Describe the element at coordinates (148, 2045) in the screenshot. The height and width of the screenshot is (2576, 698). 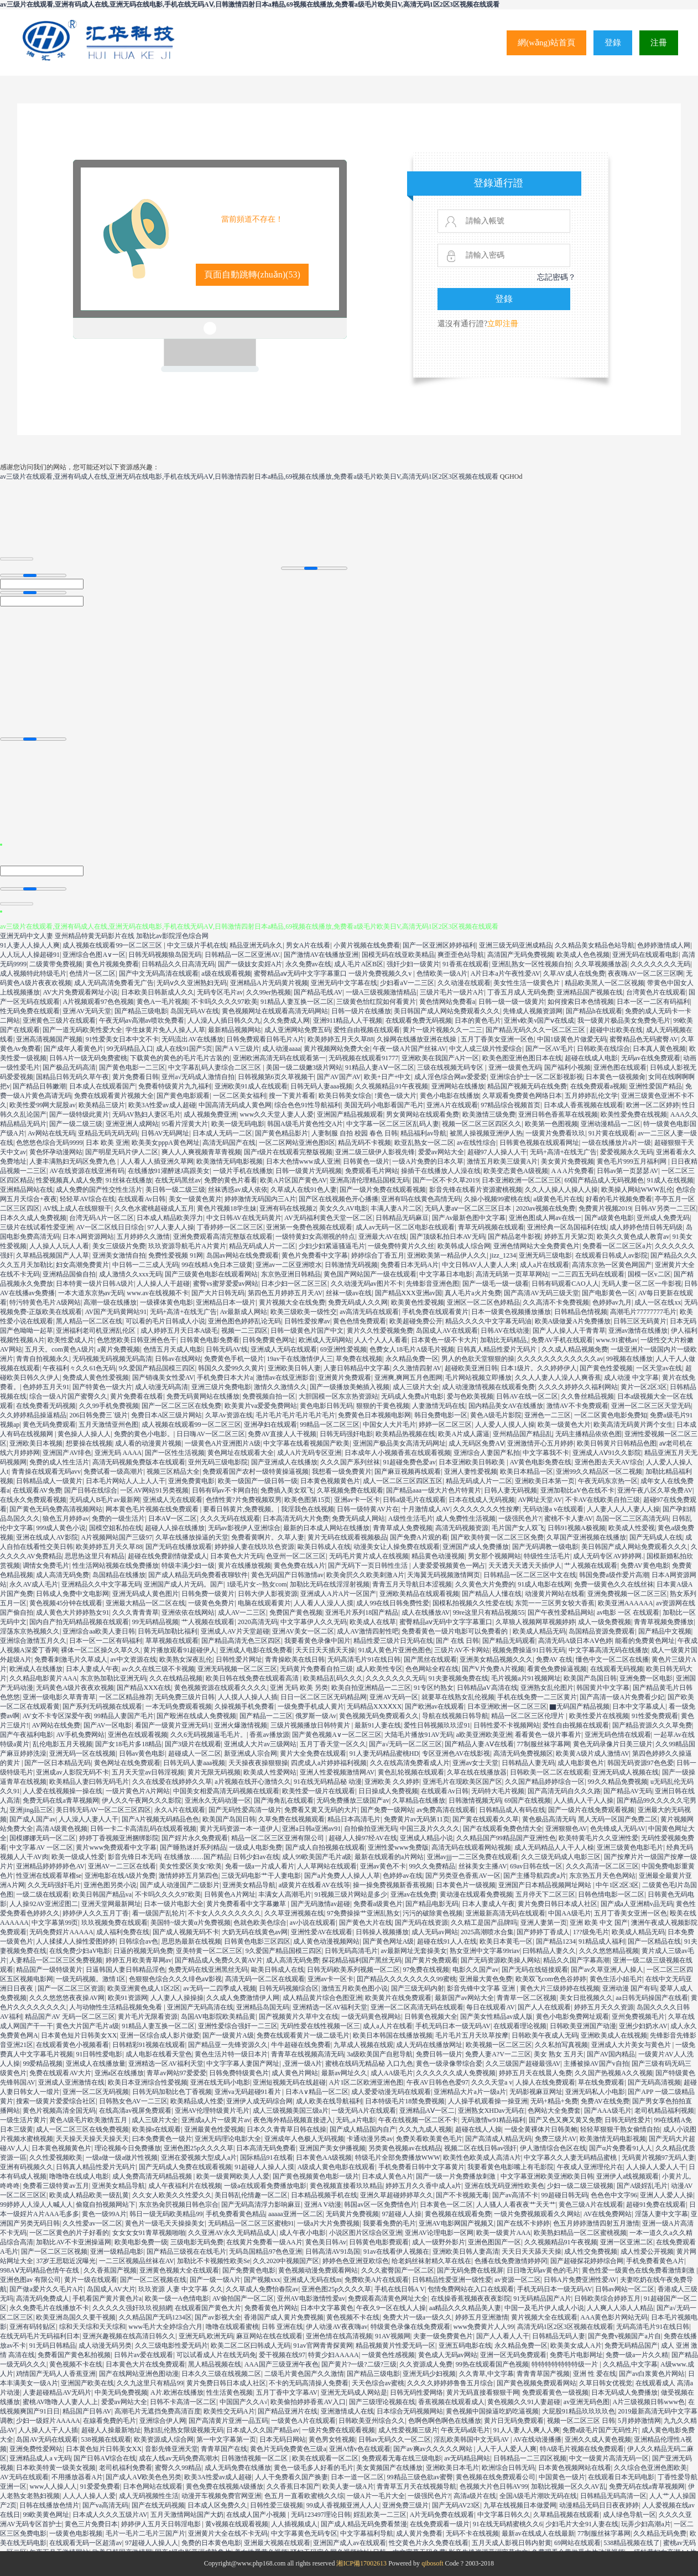
I see `日韩精彩91视频在线观看` at that location.